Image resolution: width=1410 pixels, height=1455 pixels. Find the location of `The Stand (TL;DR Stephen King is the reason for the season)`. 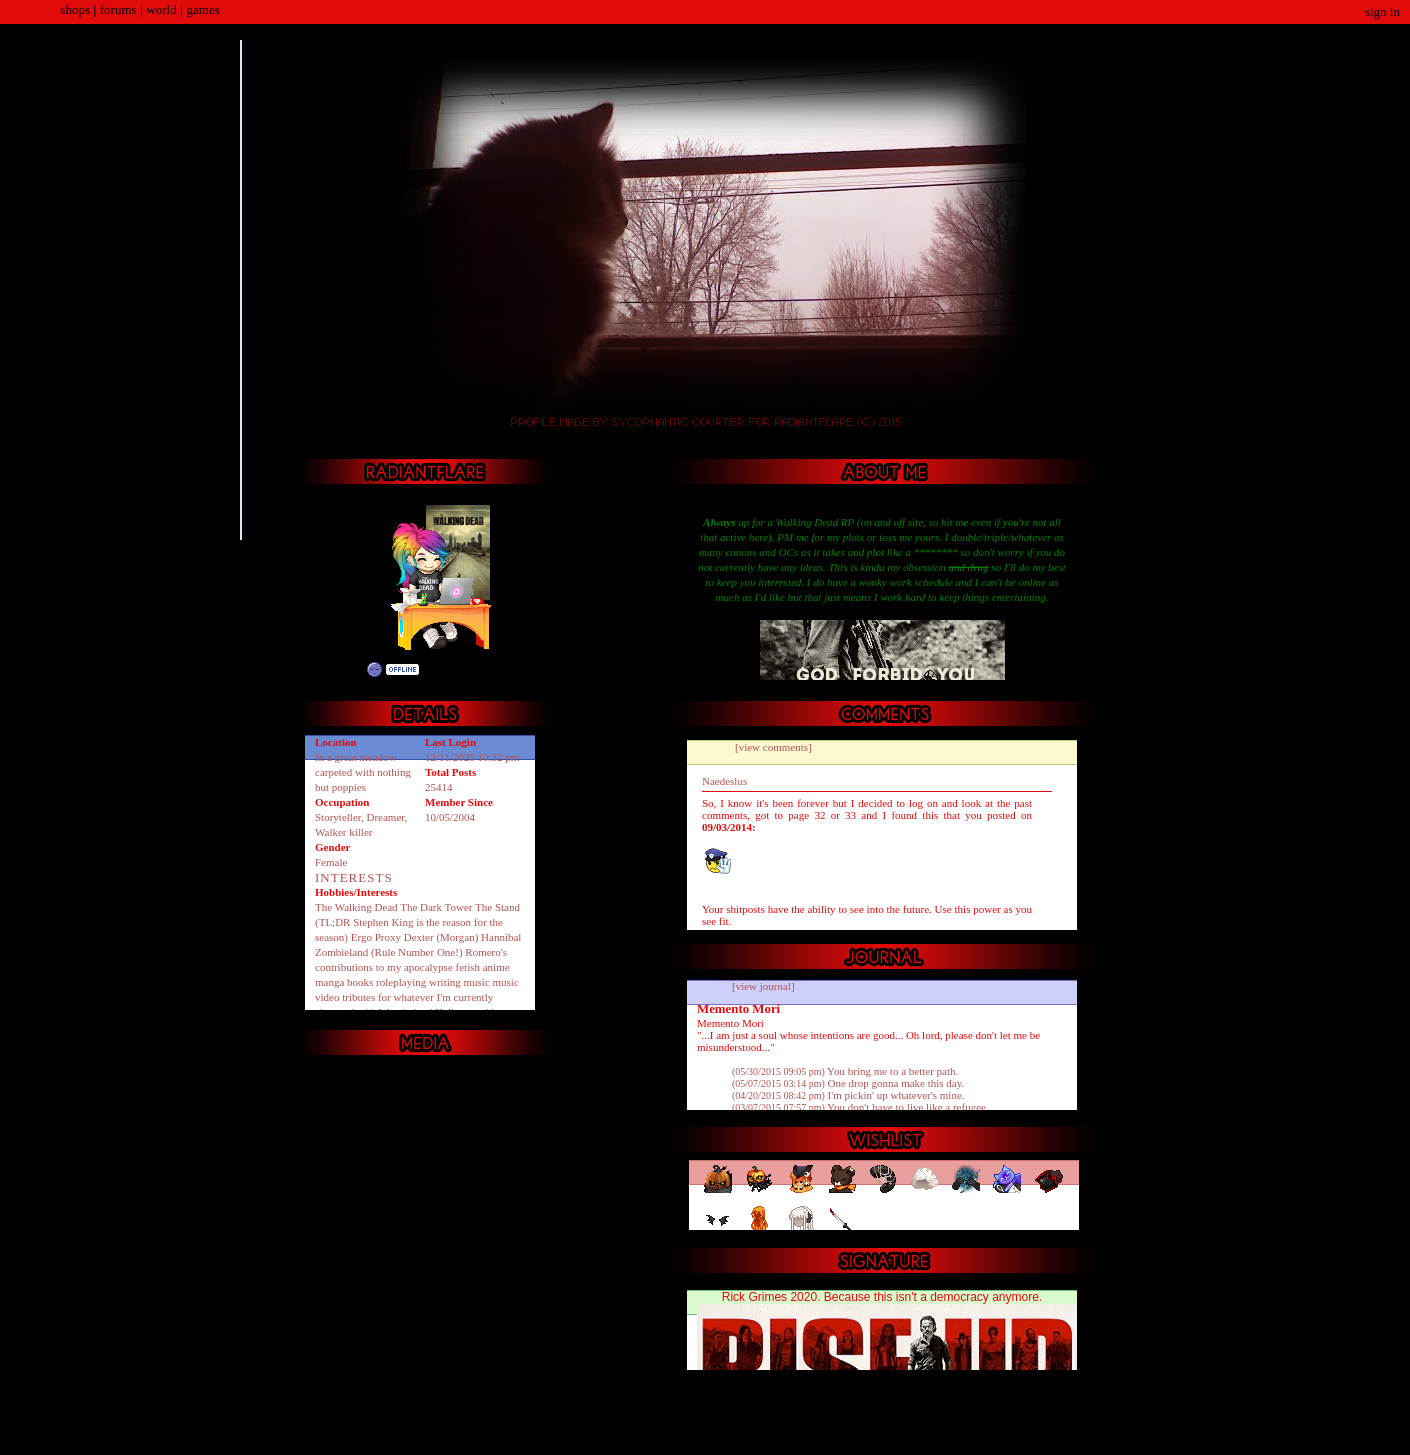

The Stand (TL;DR Stephen King is the reason for the season) is located at coordinates (417, 922).